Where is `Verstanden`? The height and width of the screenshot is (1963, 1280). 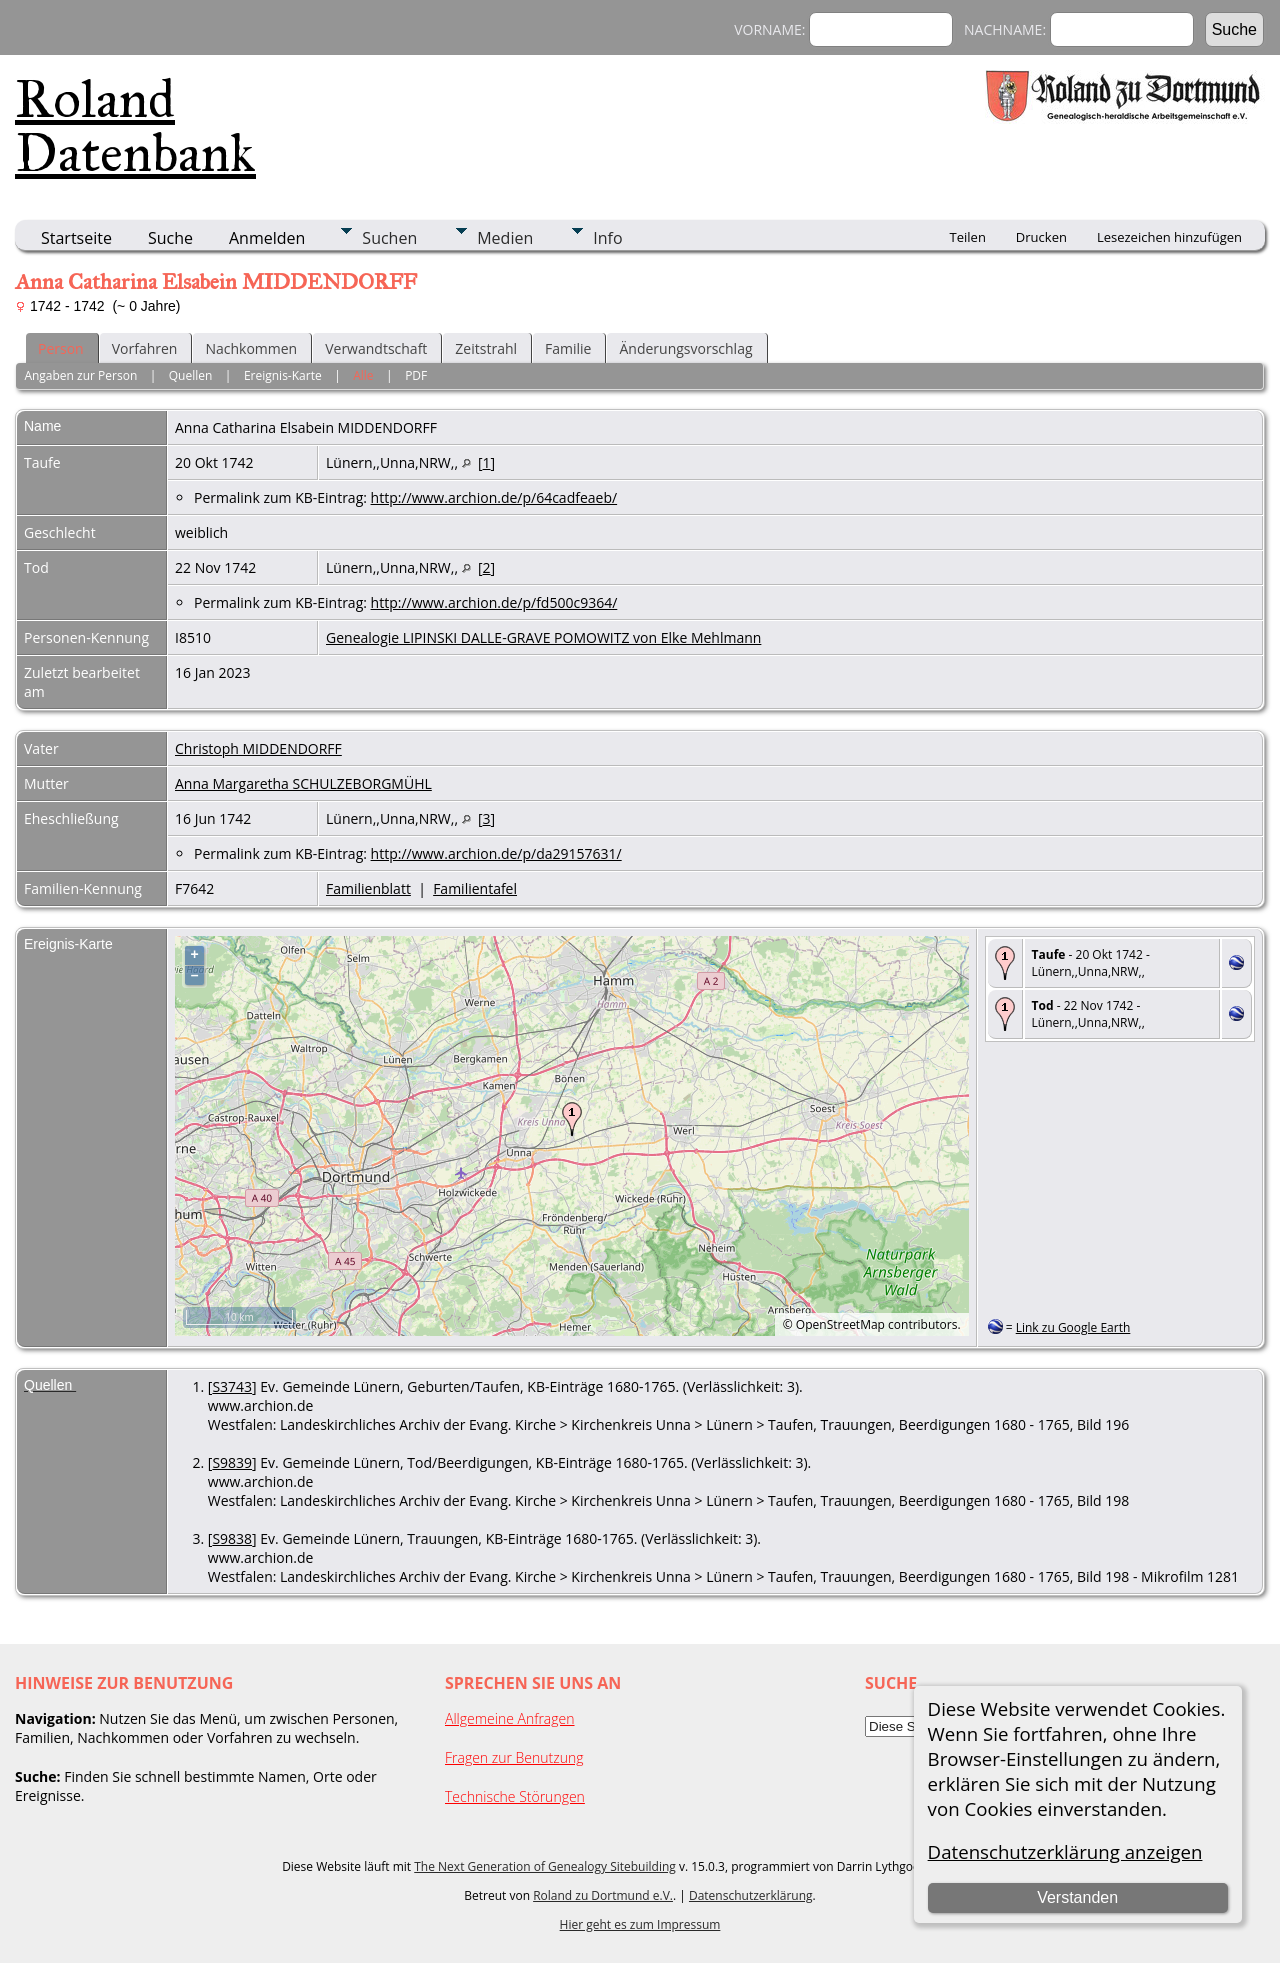 Verstanden is located at coordinates (1077, 1897).